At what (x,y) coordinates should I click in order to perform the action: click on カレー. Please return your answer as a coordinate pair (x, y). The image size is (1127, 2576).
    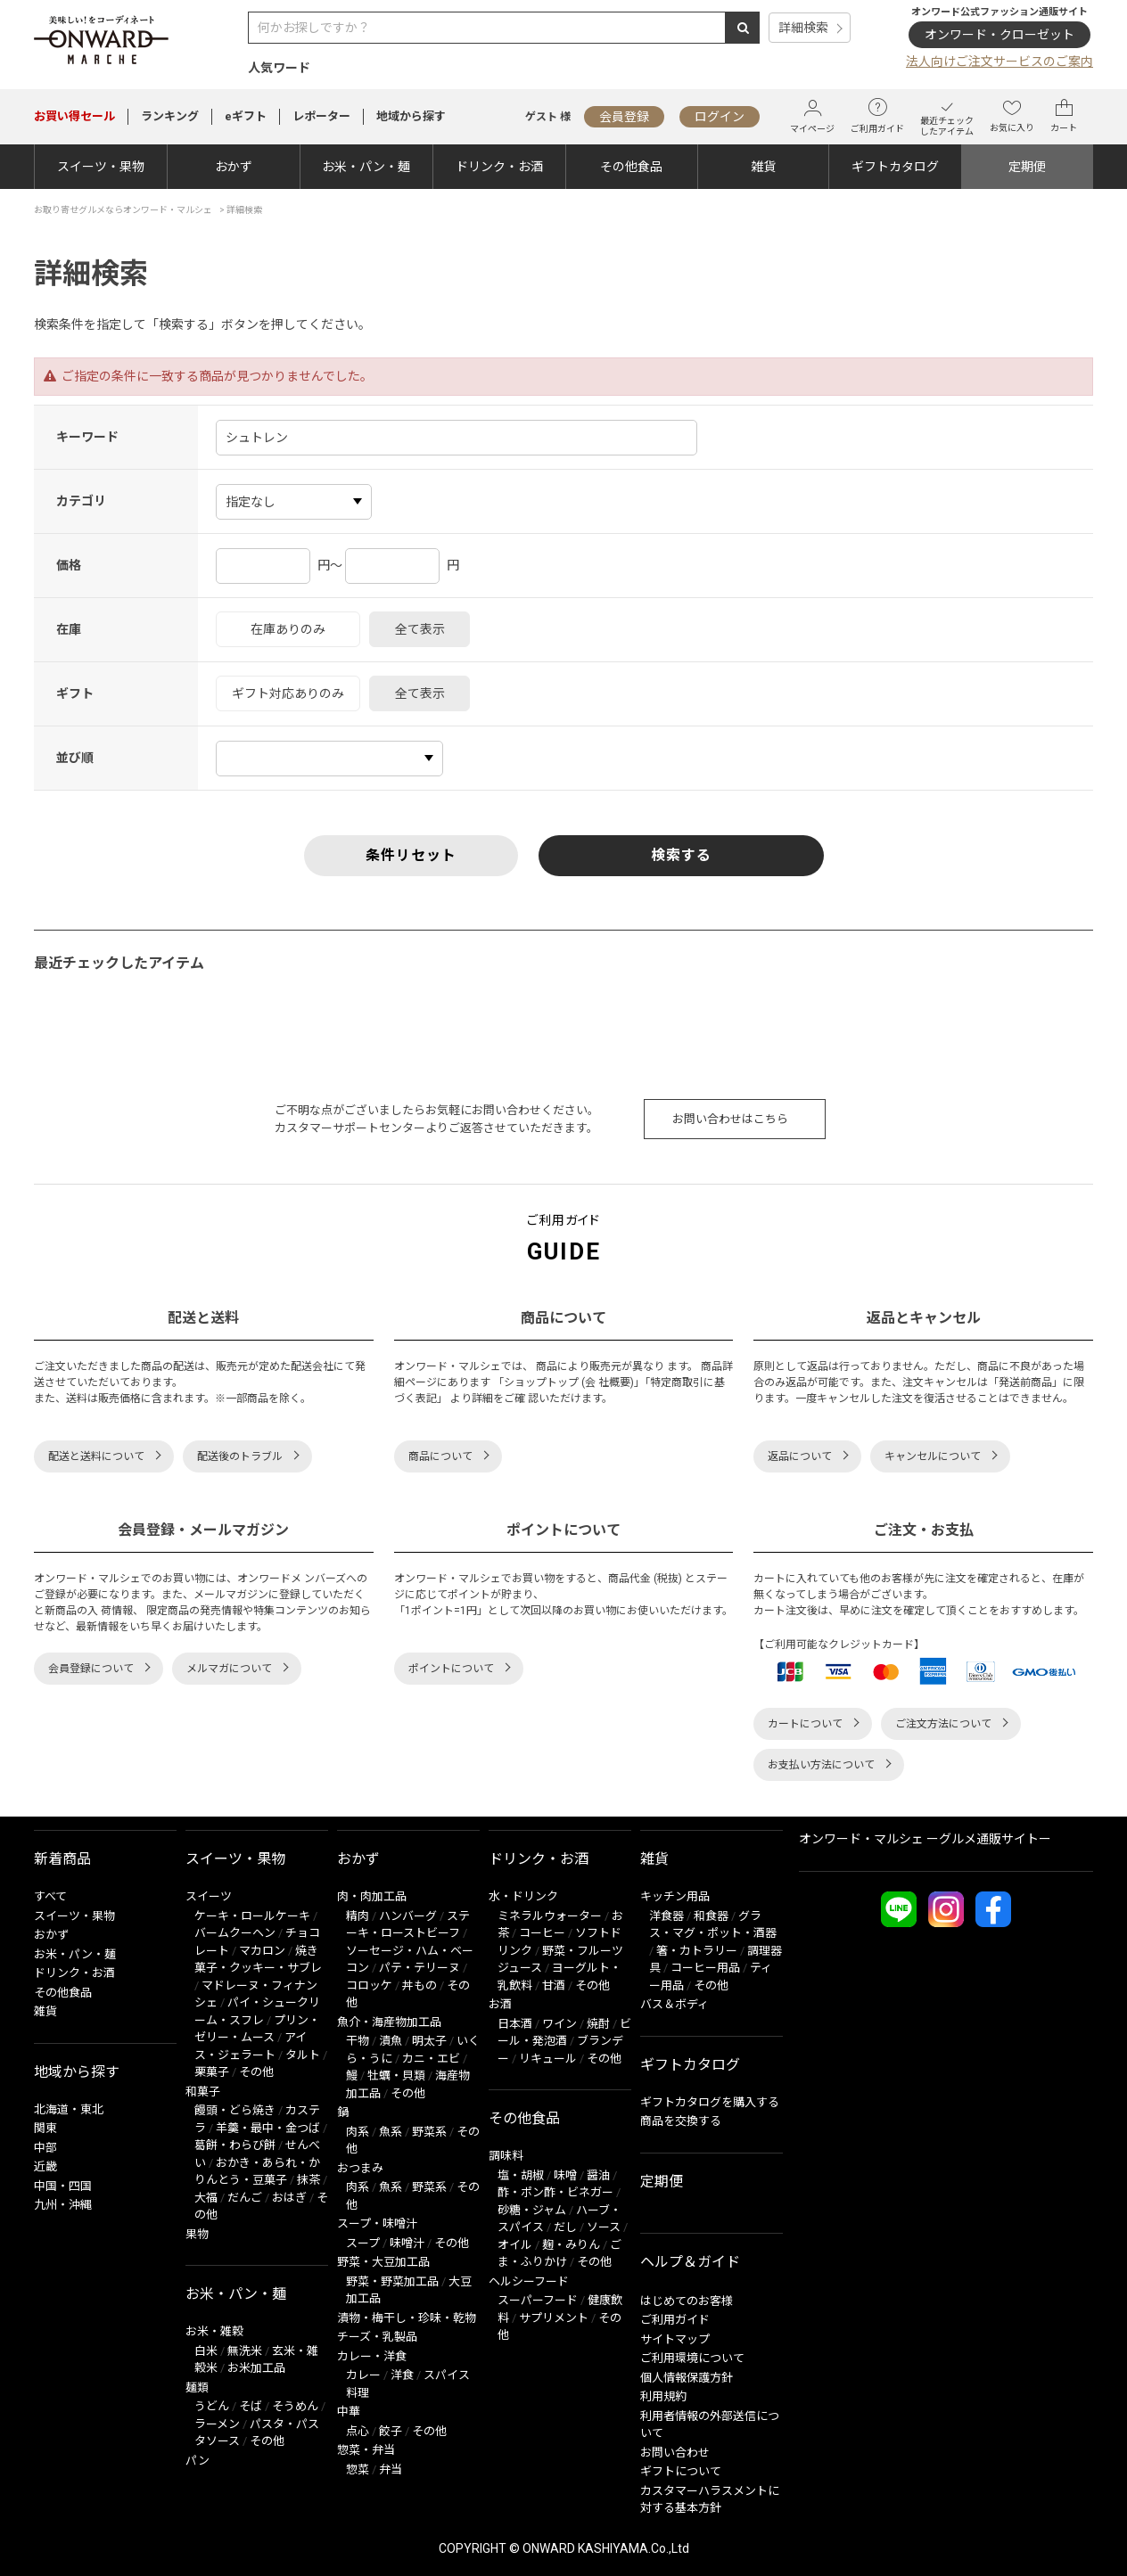
    Looking at the image, I should click on (363, 2375).